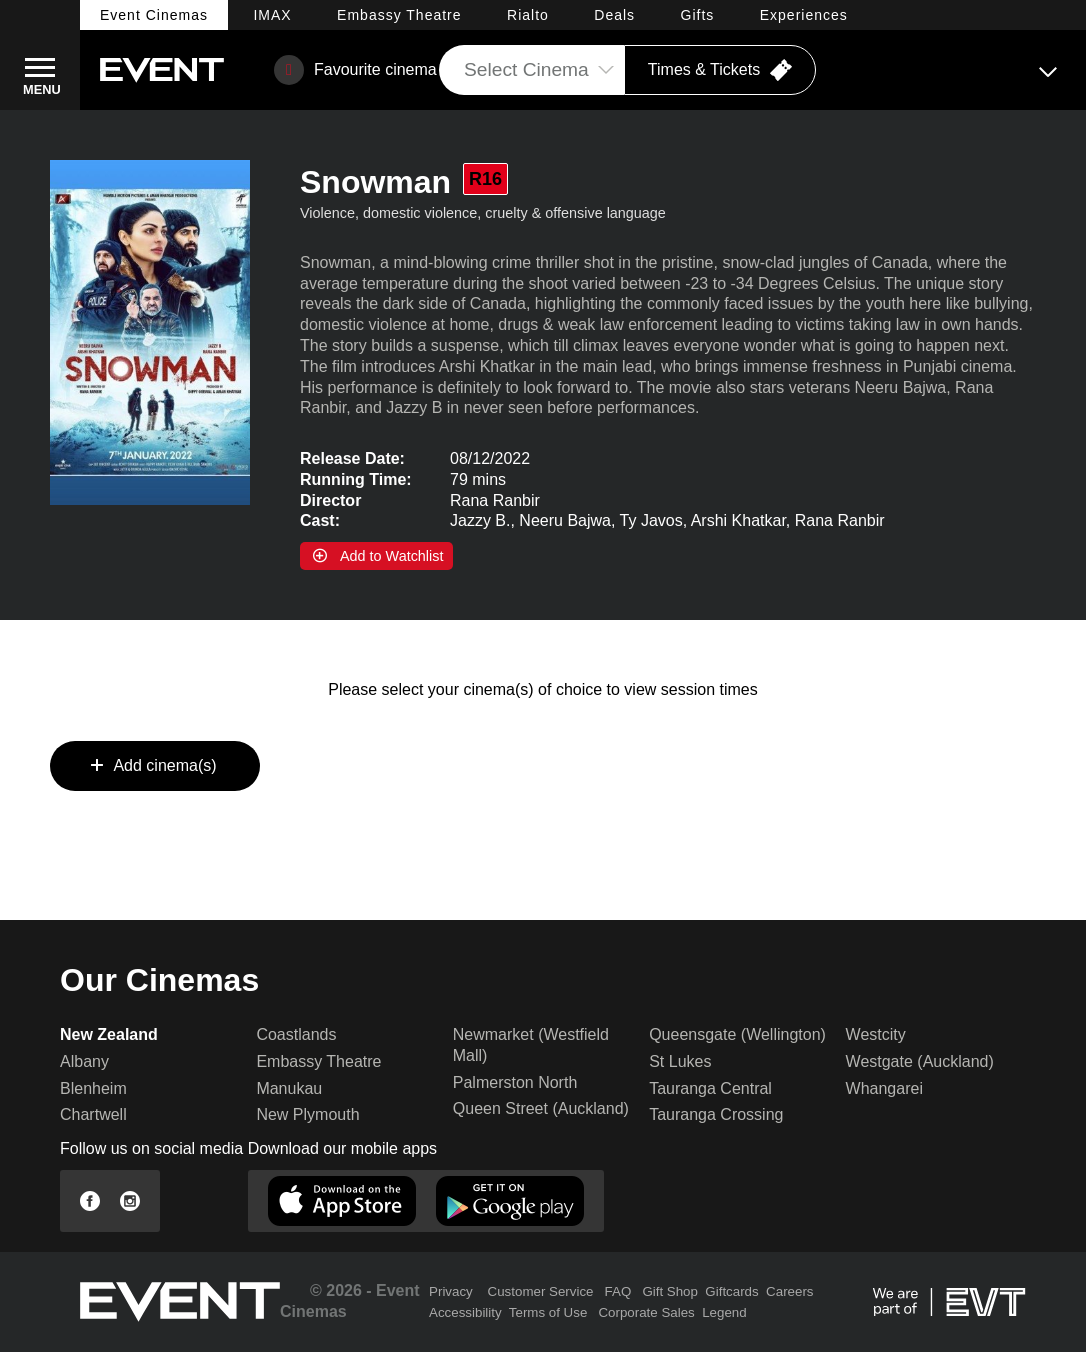 This screenshot has width=1086, height=1352. What do you see at coordinates (646, 1312) in the screenshot?
I see `Corporate Sales` at bounding box center [646, 1312].